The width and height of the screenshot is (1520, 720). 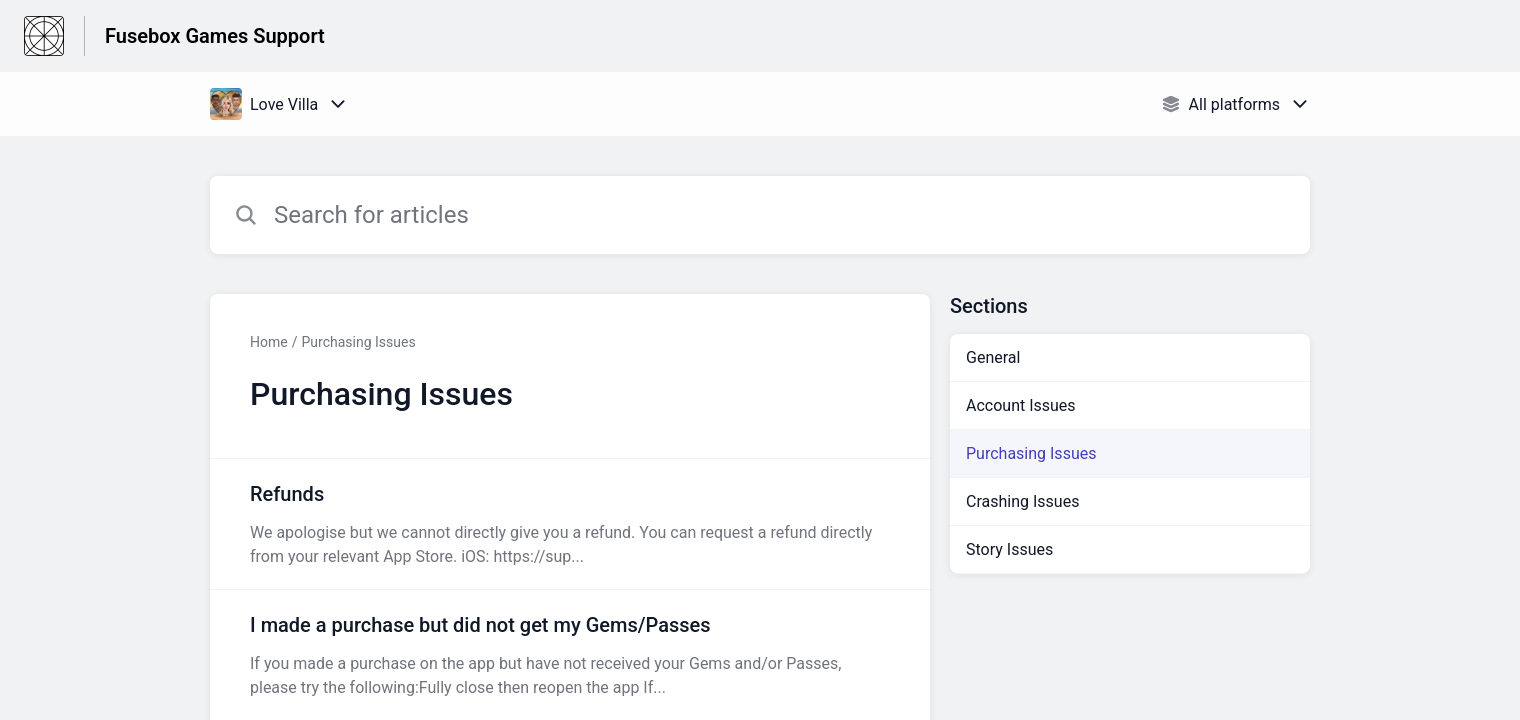 I want to click on General, so click(x=993, y=357).